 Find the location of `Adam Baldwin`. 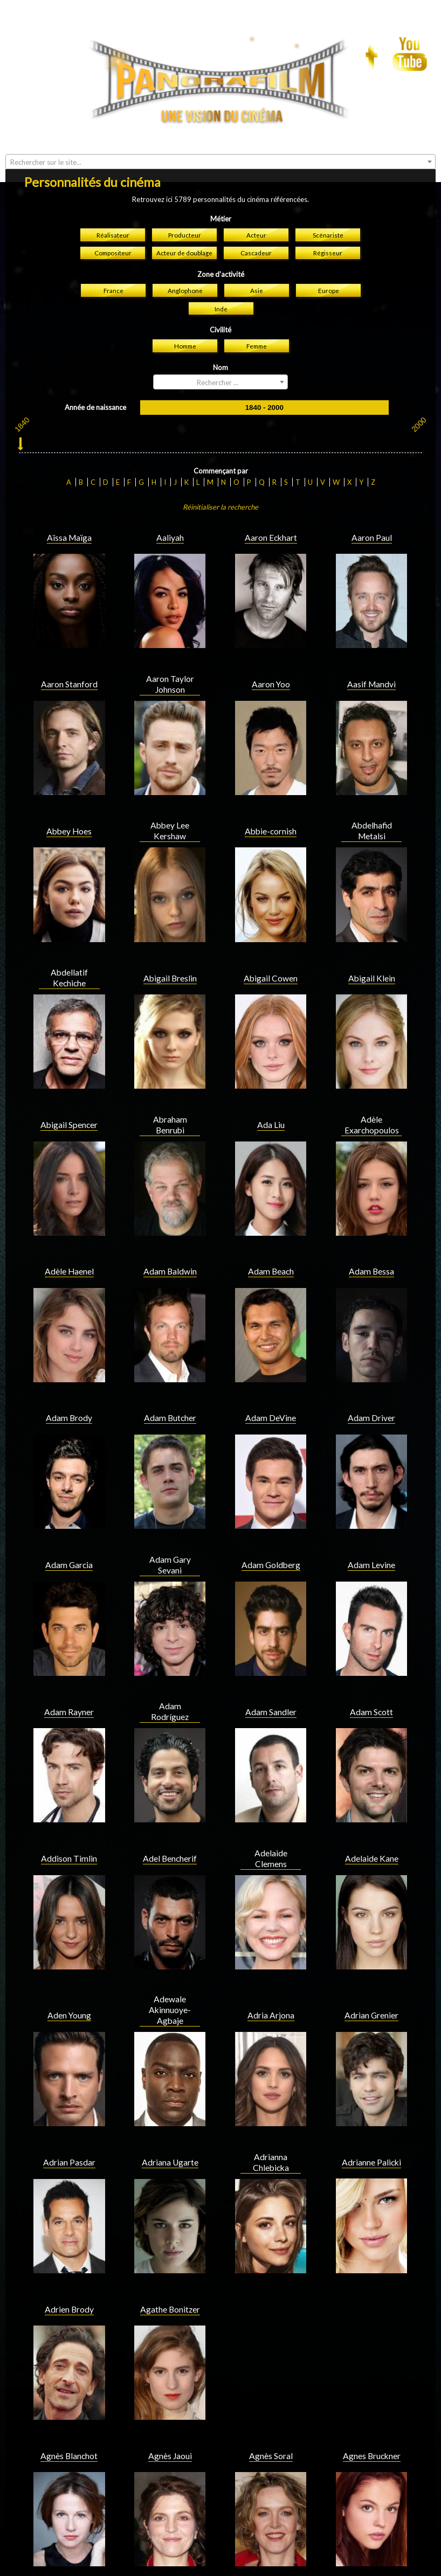

Adam Baldwin is located at coordinates (170, 1089).